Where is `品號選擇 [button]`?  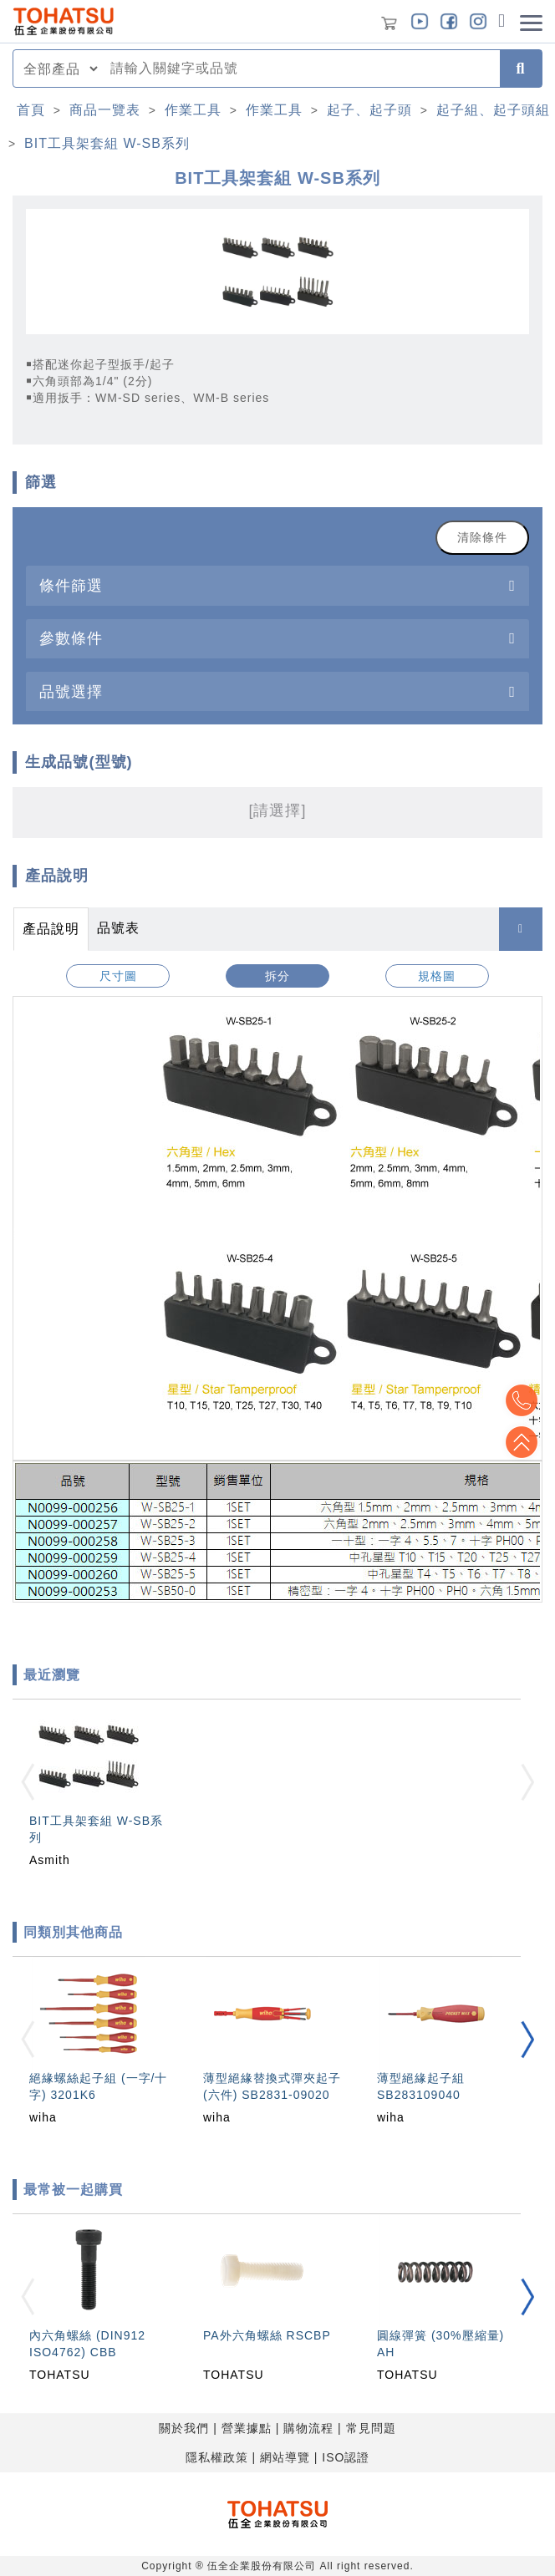
品號選擇 [button] is located at coordinates (71, 691).